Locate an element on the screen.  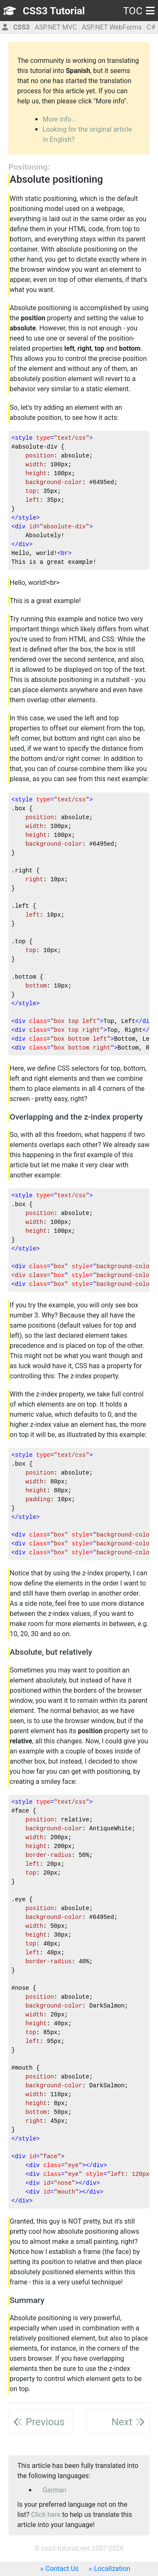
ASP.NET WebForms is located at coordinates (112, 27).